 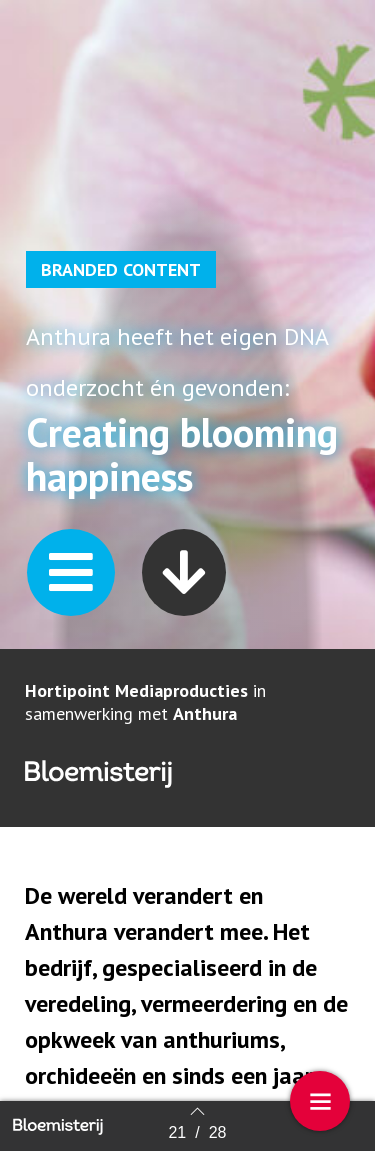 I want to click on [button], so click(x=71, y=572).